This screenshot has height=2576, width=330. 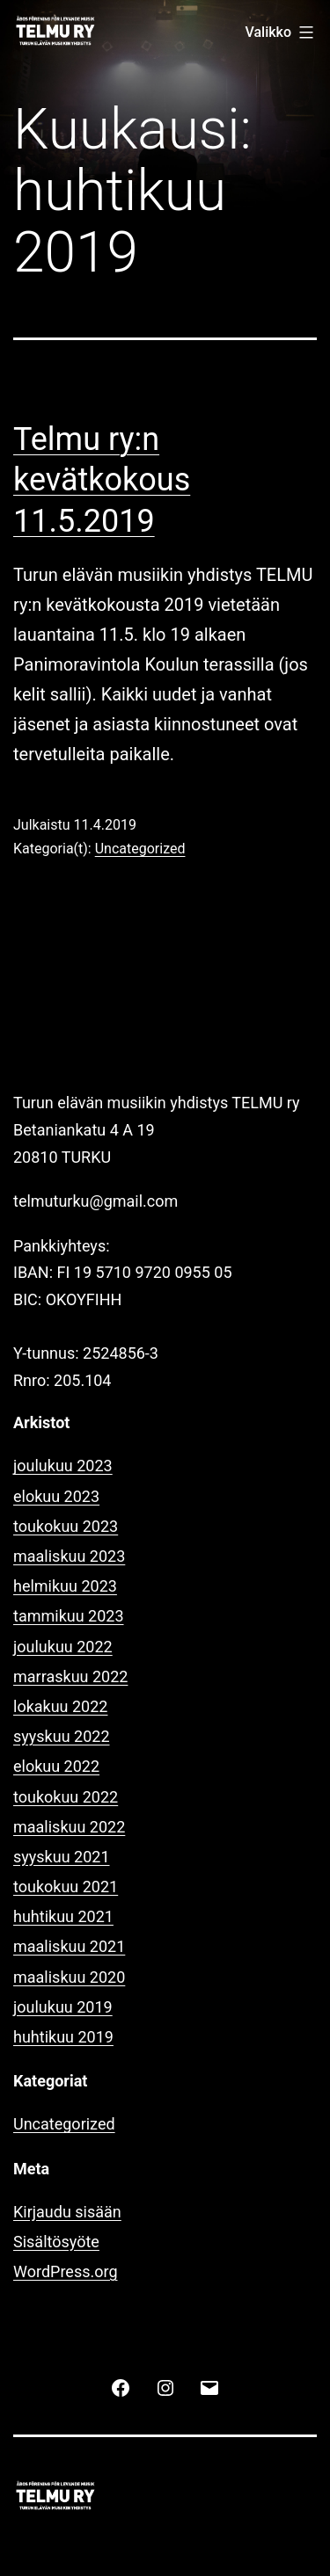 What do you see at coordinates (65, 1586) in the screenshot?
I see `helmikuu 2023` at bounding box center [65, 1586].